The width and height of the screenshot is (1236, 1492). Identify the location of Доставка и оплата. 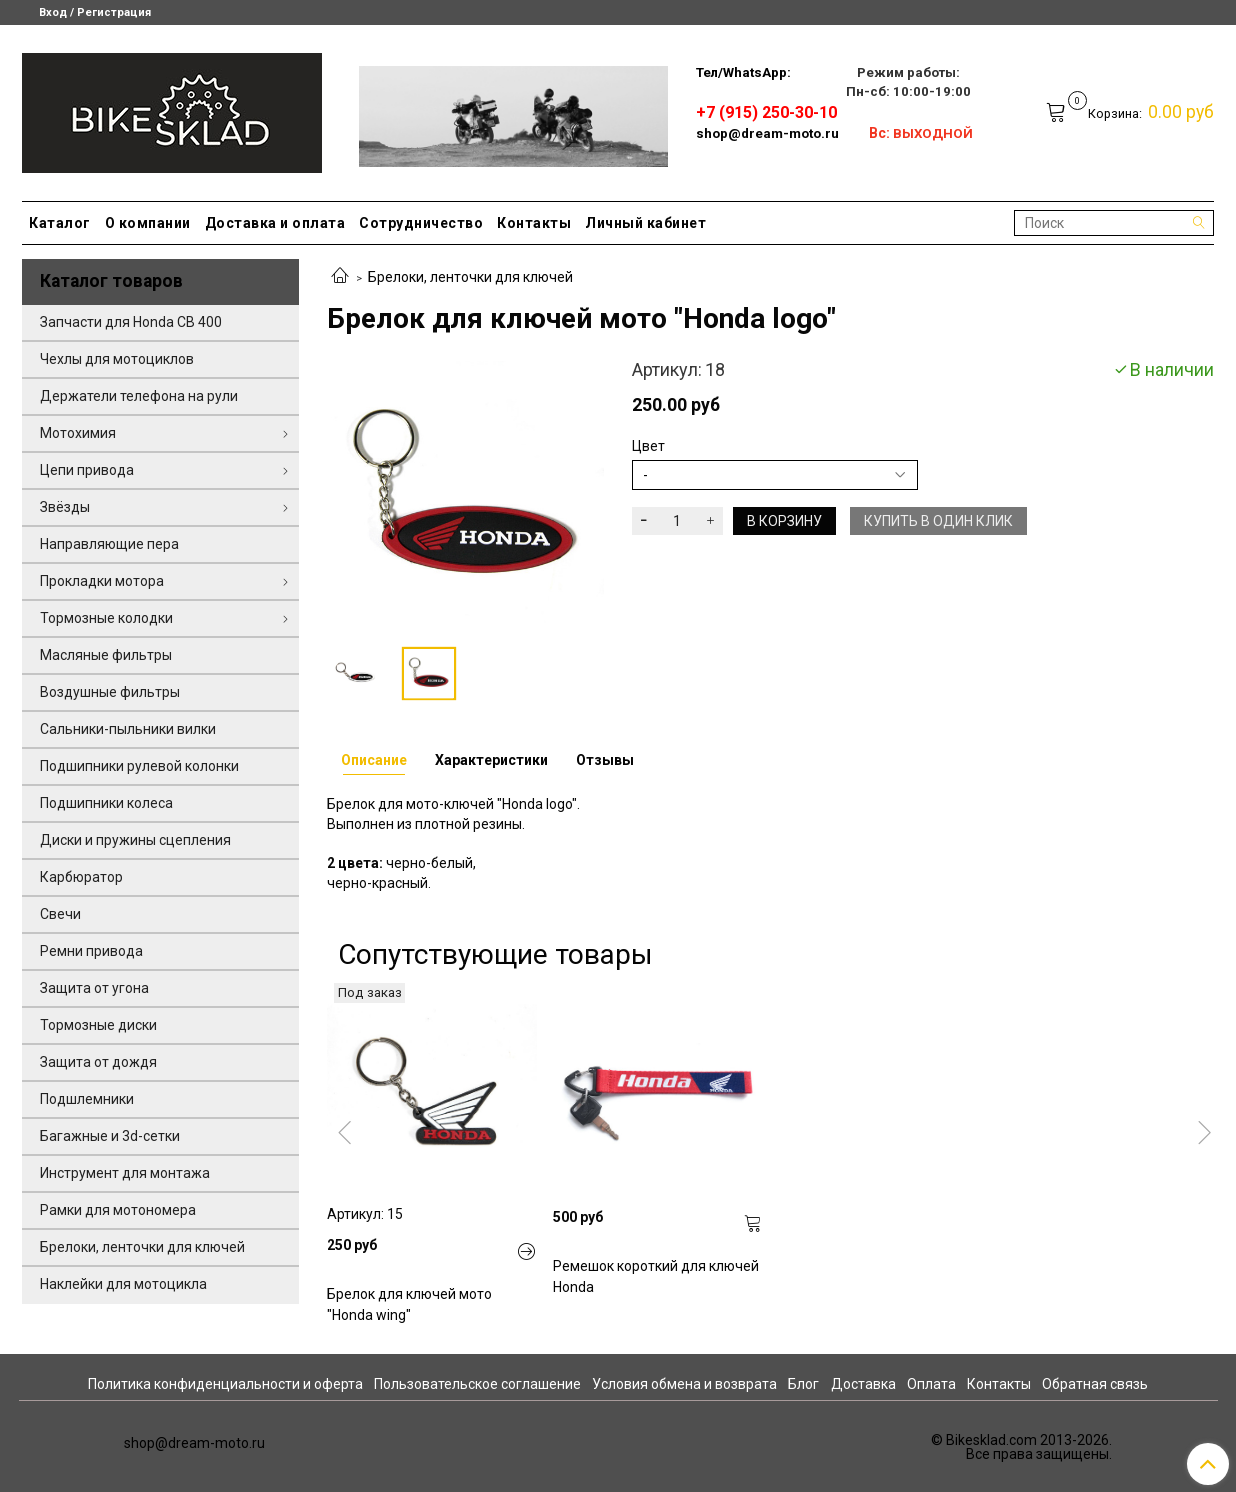
(275, 223).